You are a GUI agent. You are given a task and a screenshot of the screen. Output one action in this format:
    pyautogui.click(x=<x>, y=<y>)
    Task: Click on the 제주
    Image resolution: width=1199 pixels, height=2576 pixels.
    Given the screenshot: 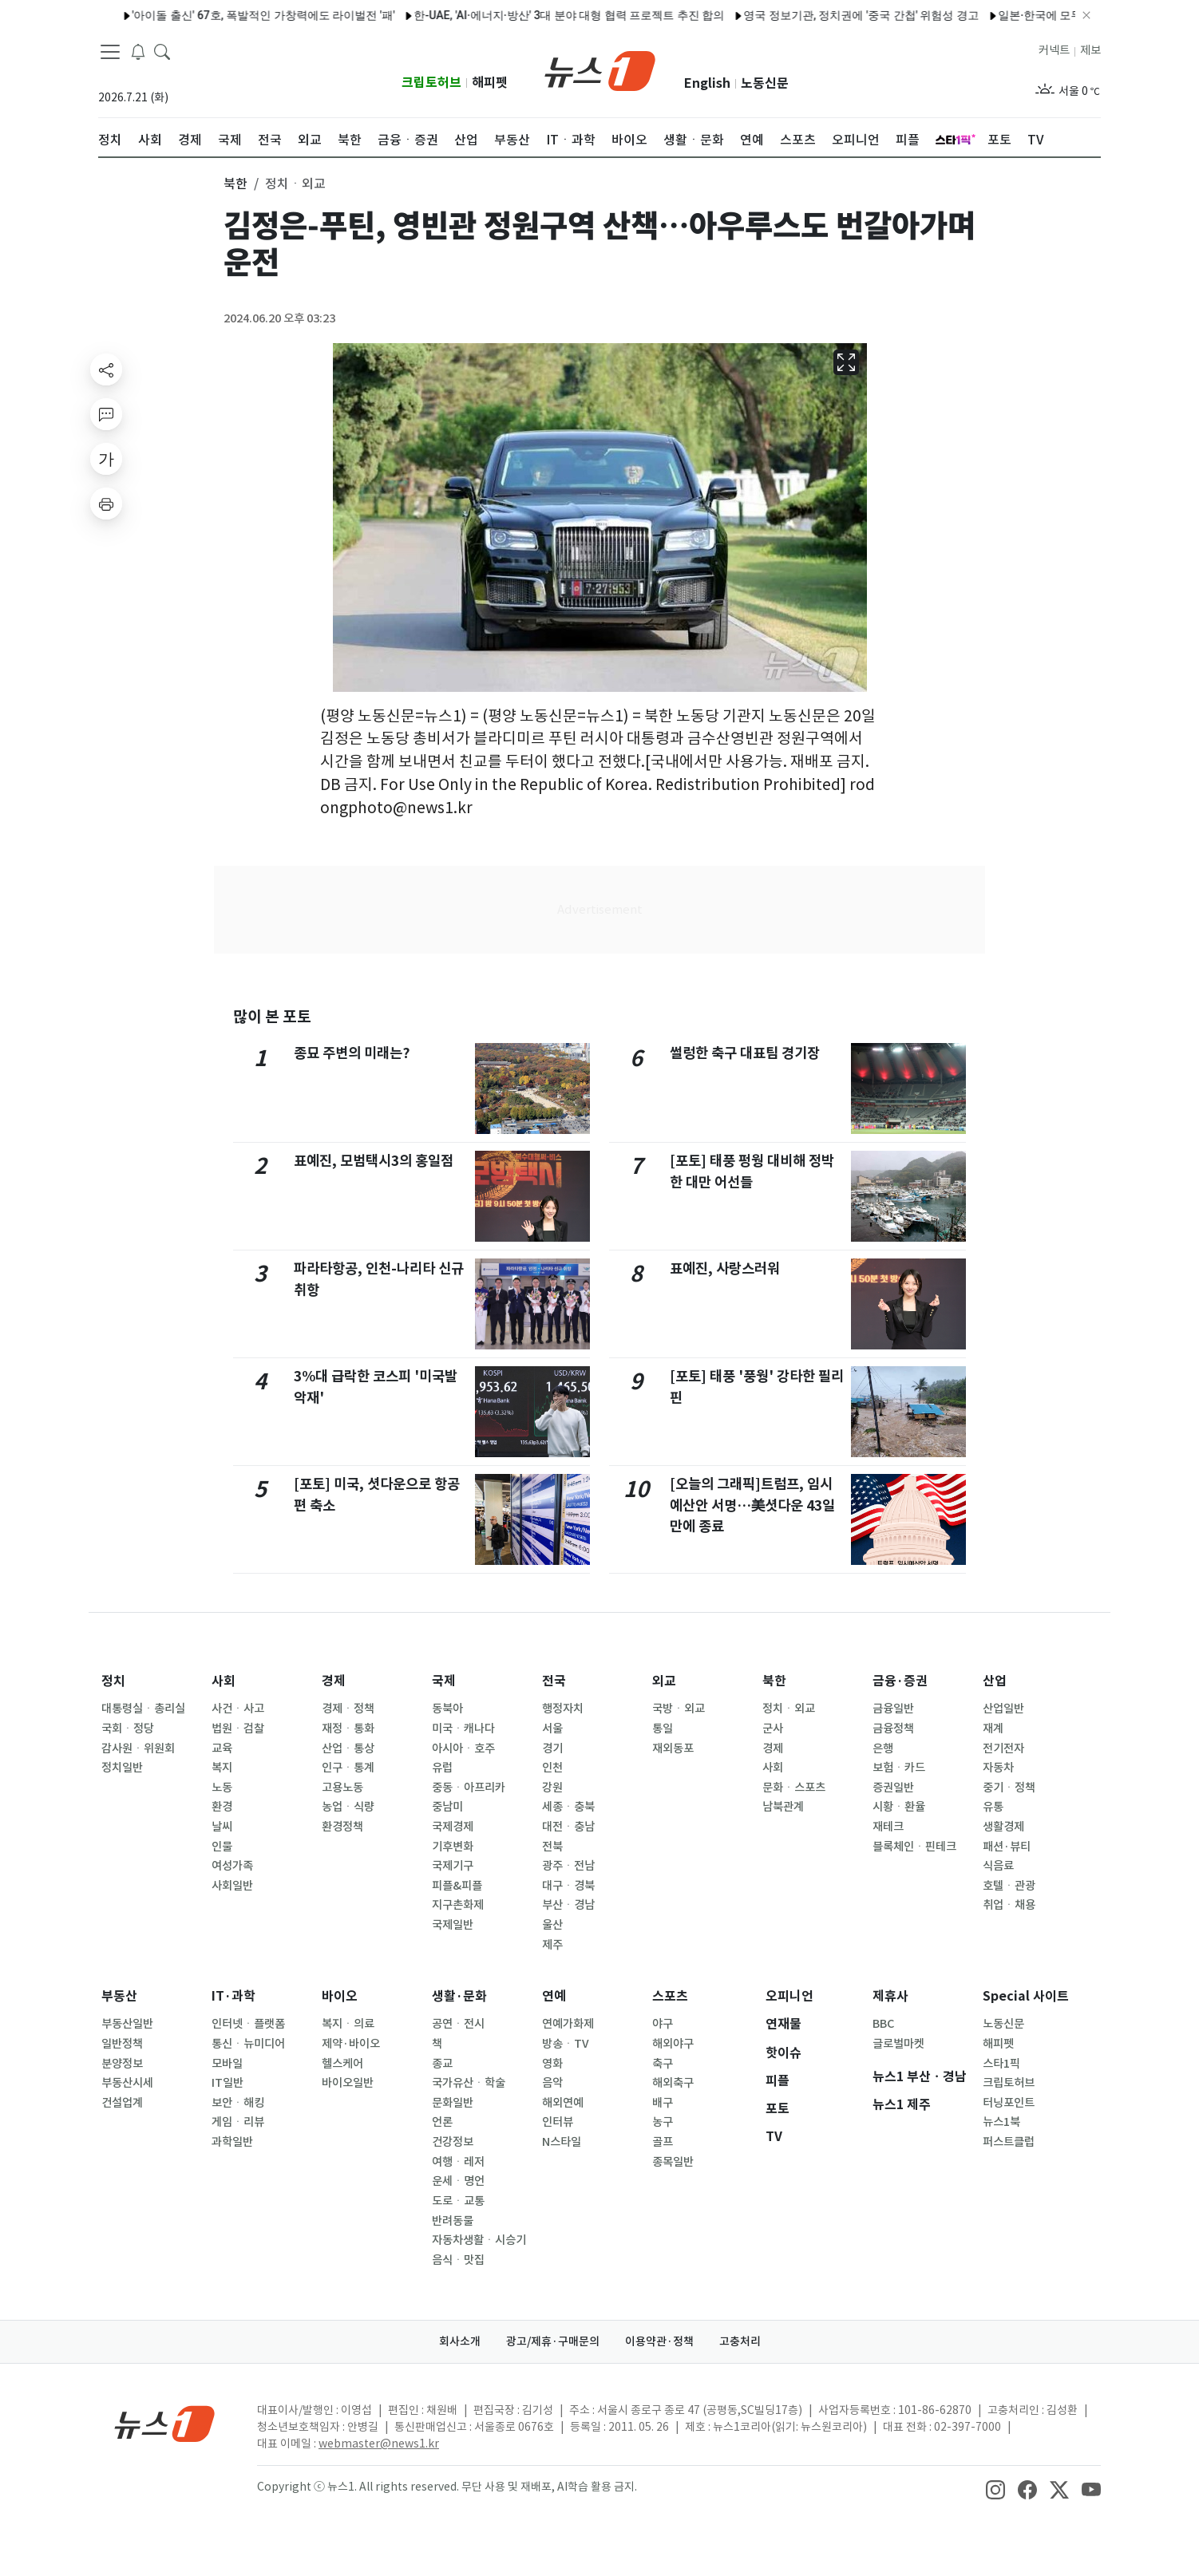 What is the action you would take?
    pyautogui.click(x=552, y=1945)
    